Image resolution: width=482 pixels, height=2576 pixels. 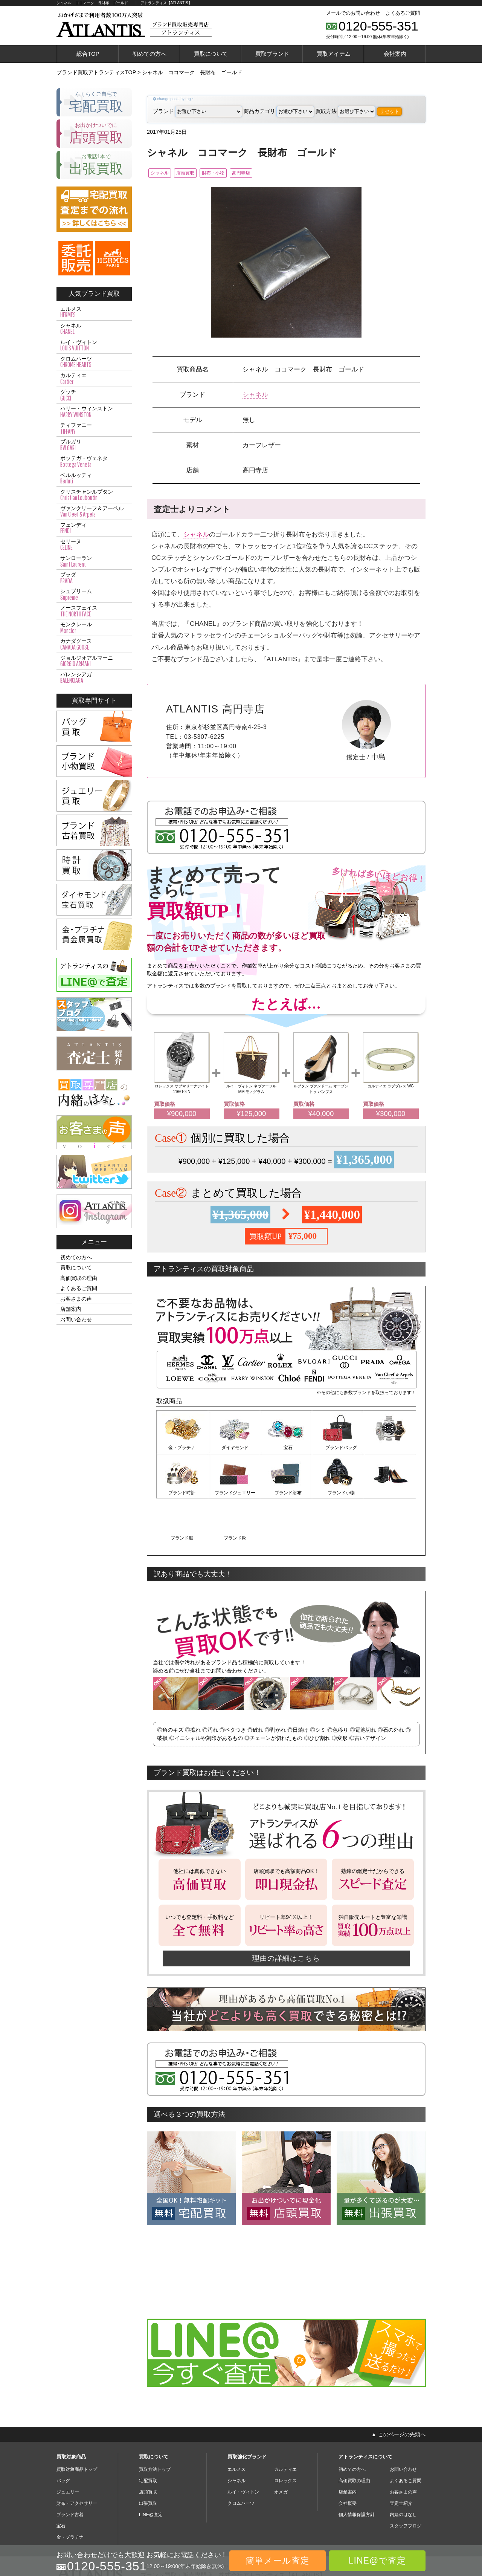 What do you see at coordinates (182, 1492) in the screenshot?
I see `ブランドジュエリー` at bounding box center [182, 1492].